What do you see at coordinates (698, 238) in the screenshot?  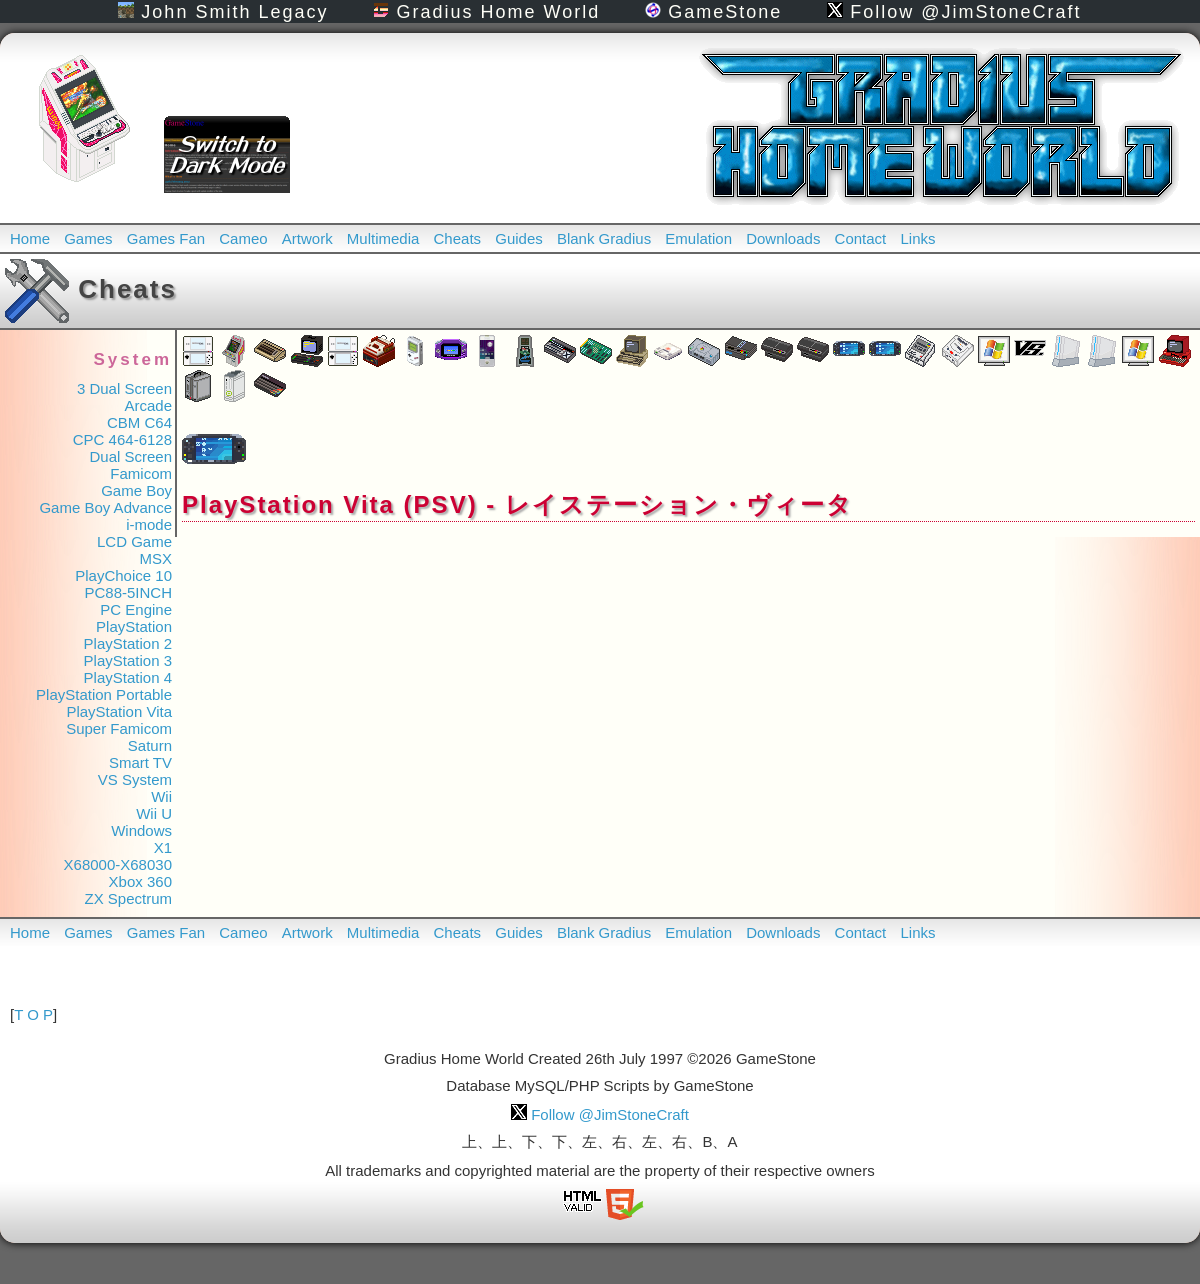 I see `Emulation` at bounding box center [698, 238].